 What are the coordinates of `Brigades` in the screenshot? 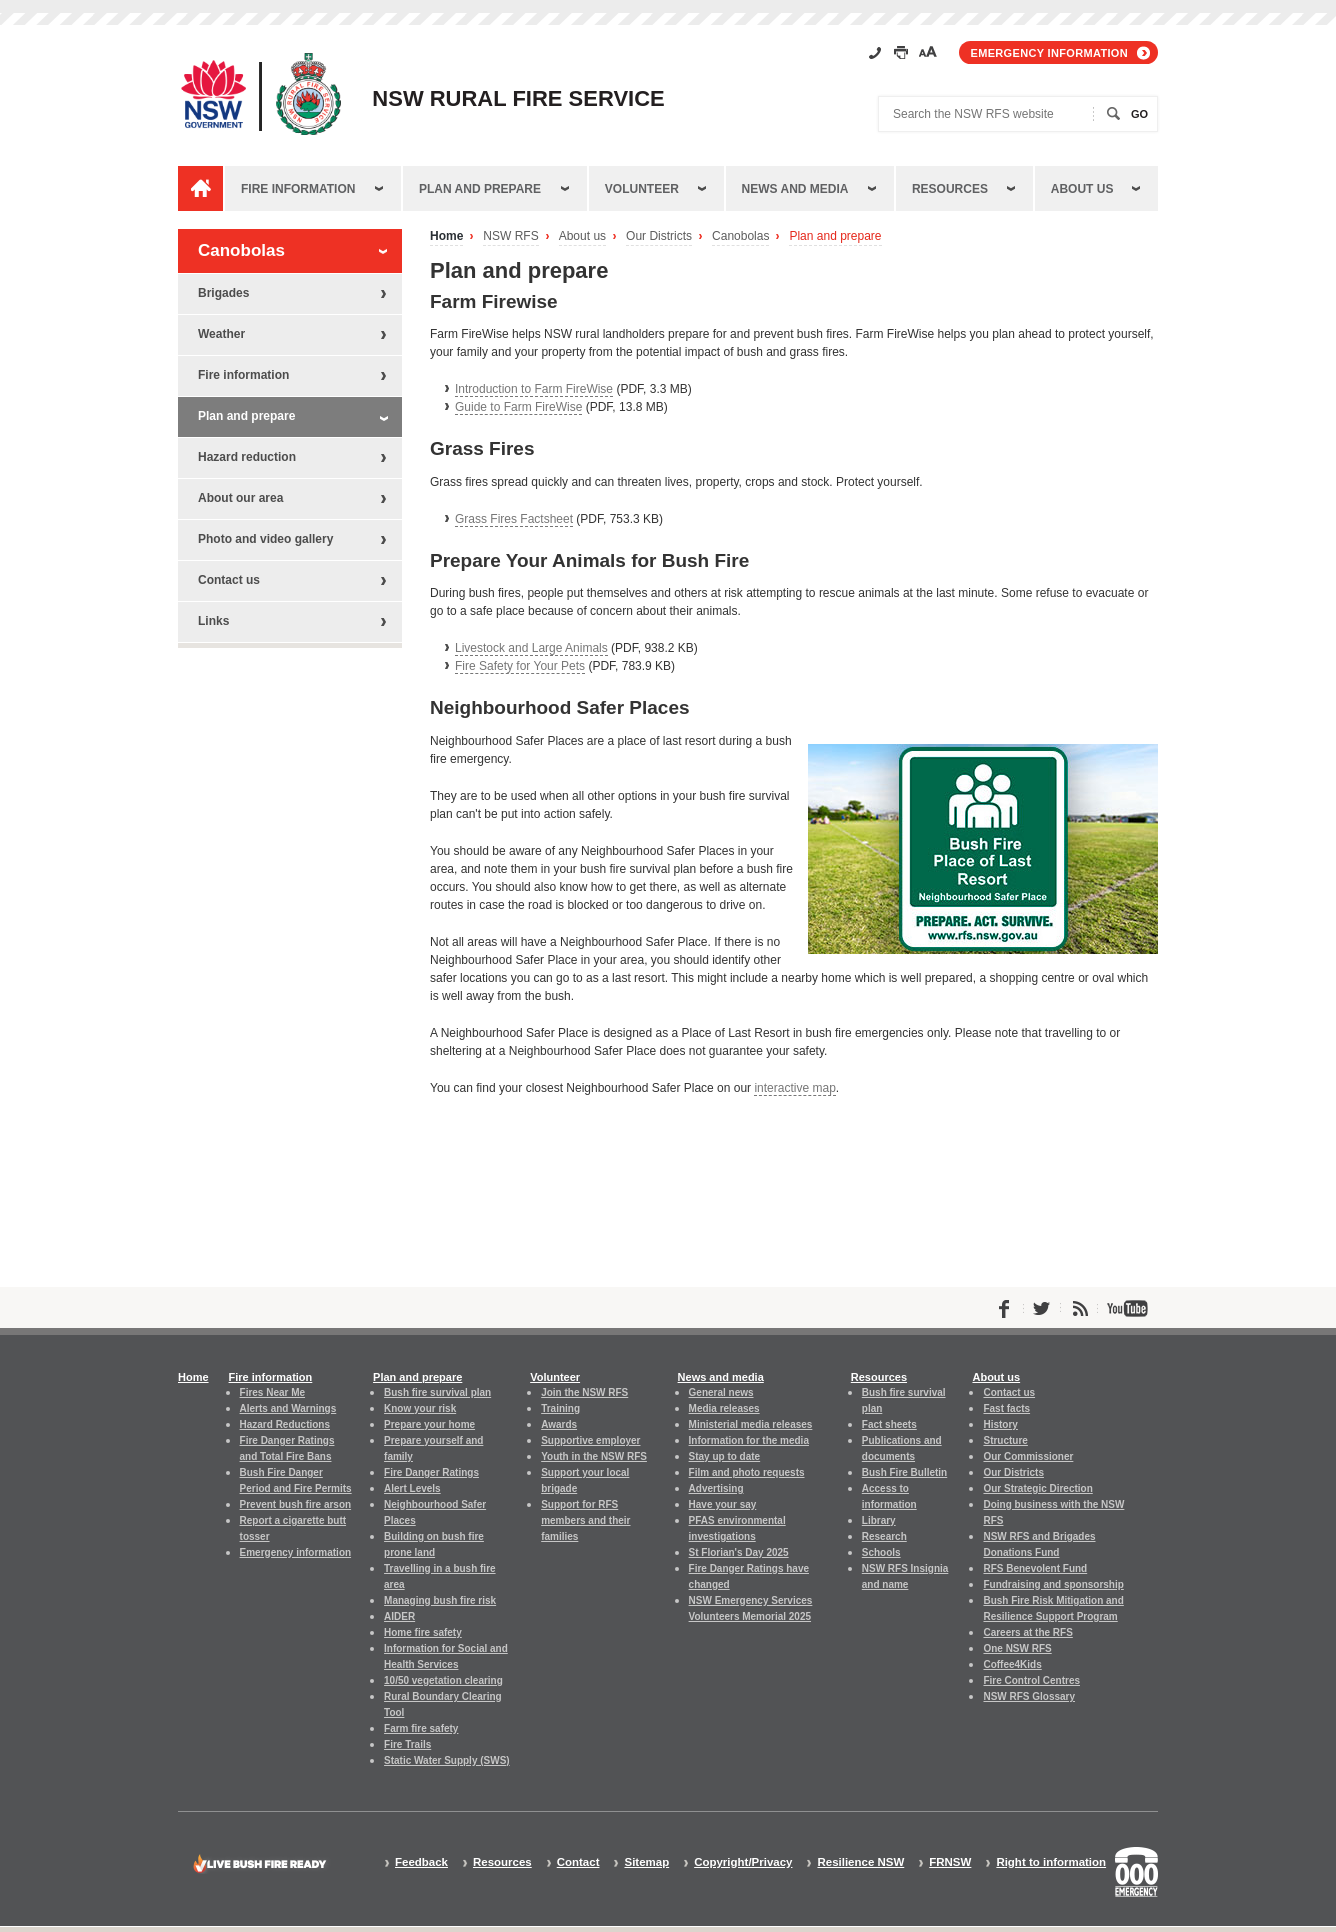 It's located at (223, 293).